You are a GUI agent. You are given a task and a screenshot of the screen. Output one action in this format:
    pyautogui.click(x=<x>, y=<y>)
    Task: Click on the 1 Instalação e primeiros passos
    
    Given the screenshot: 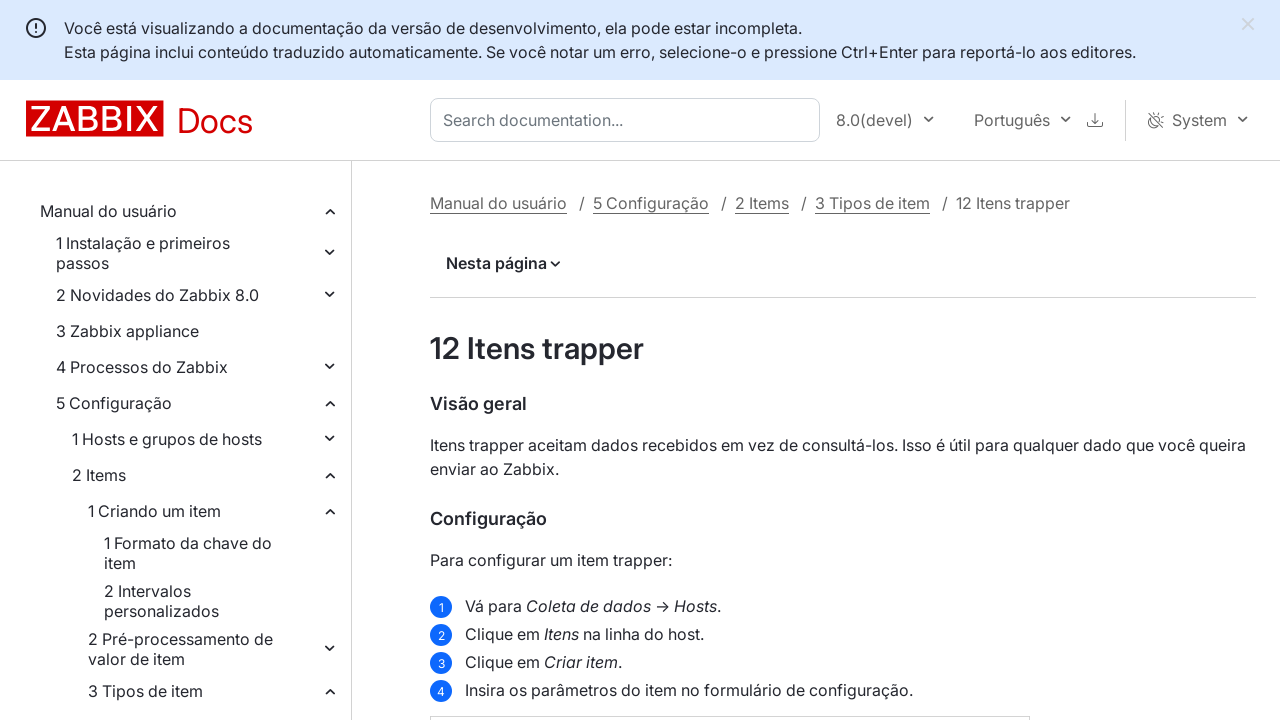 What is the action you would take?
    pyautogui.click(x=143, y=253)
    